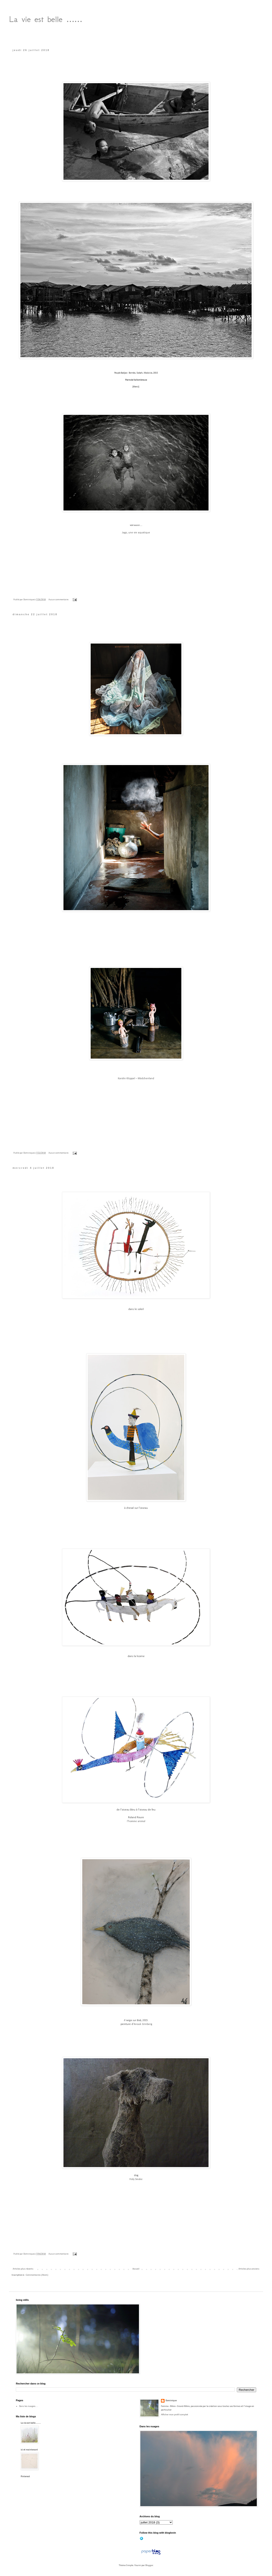 The image size is (272, 2576). Describe the element at coordinates (174, 2414) in the screenshot. I see `Afficher mon profil complet` at that location.